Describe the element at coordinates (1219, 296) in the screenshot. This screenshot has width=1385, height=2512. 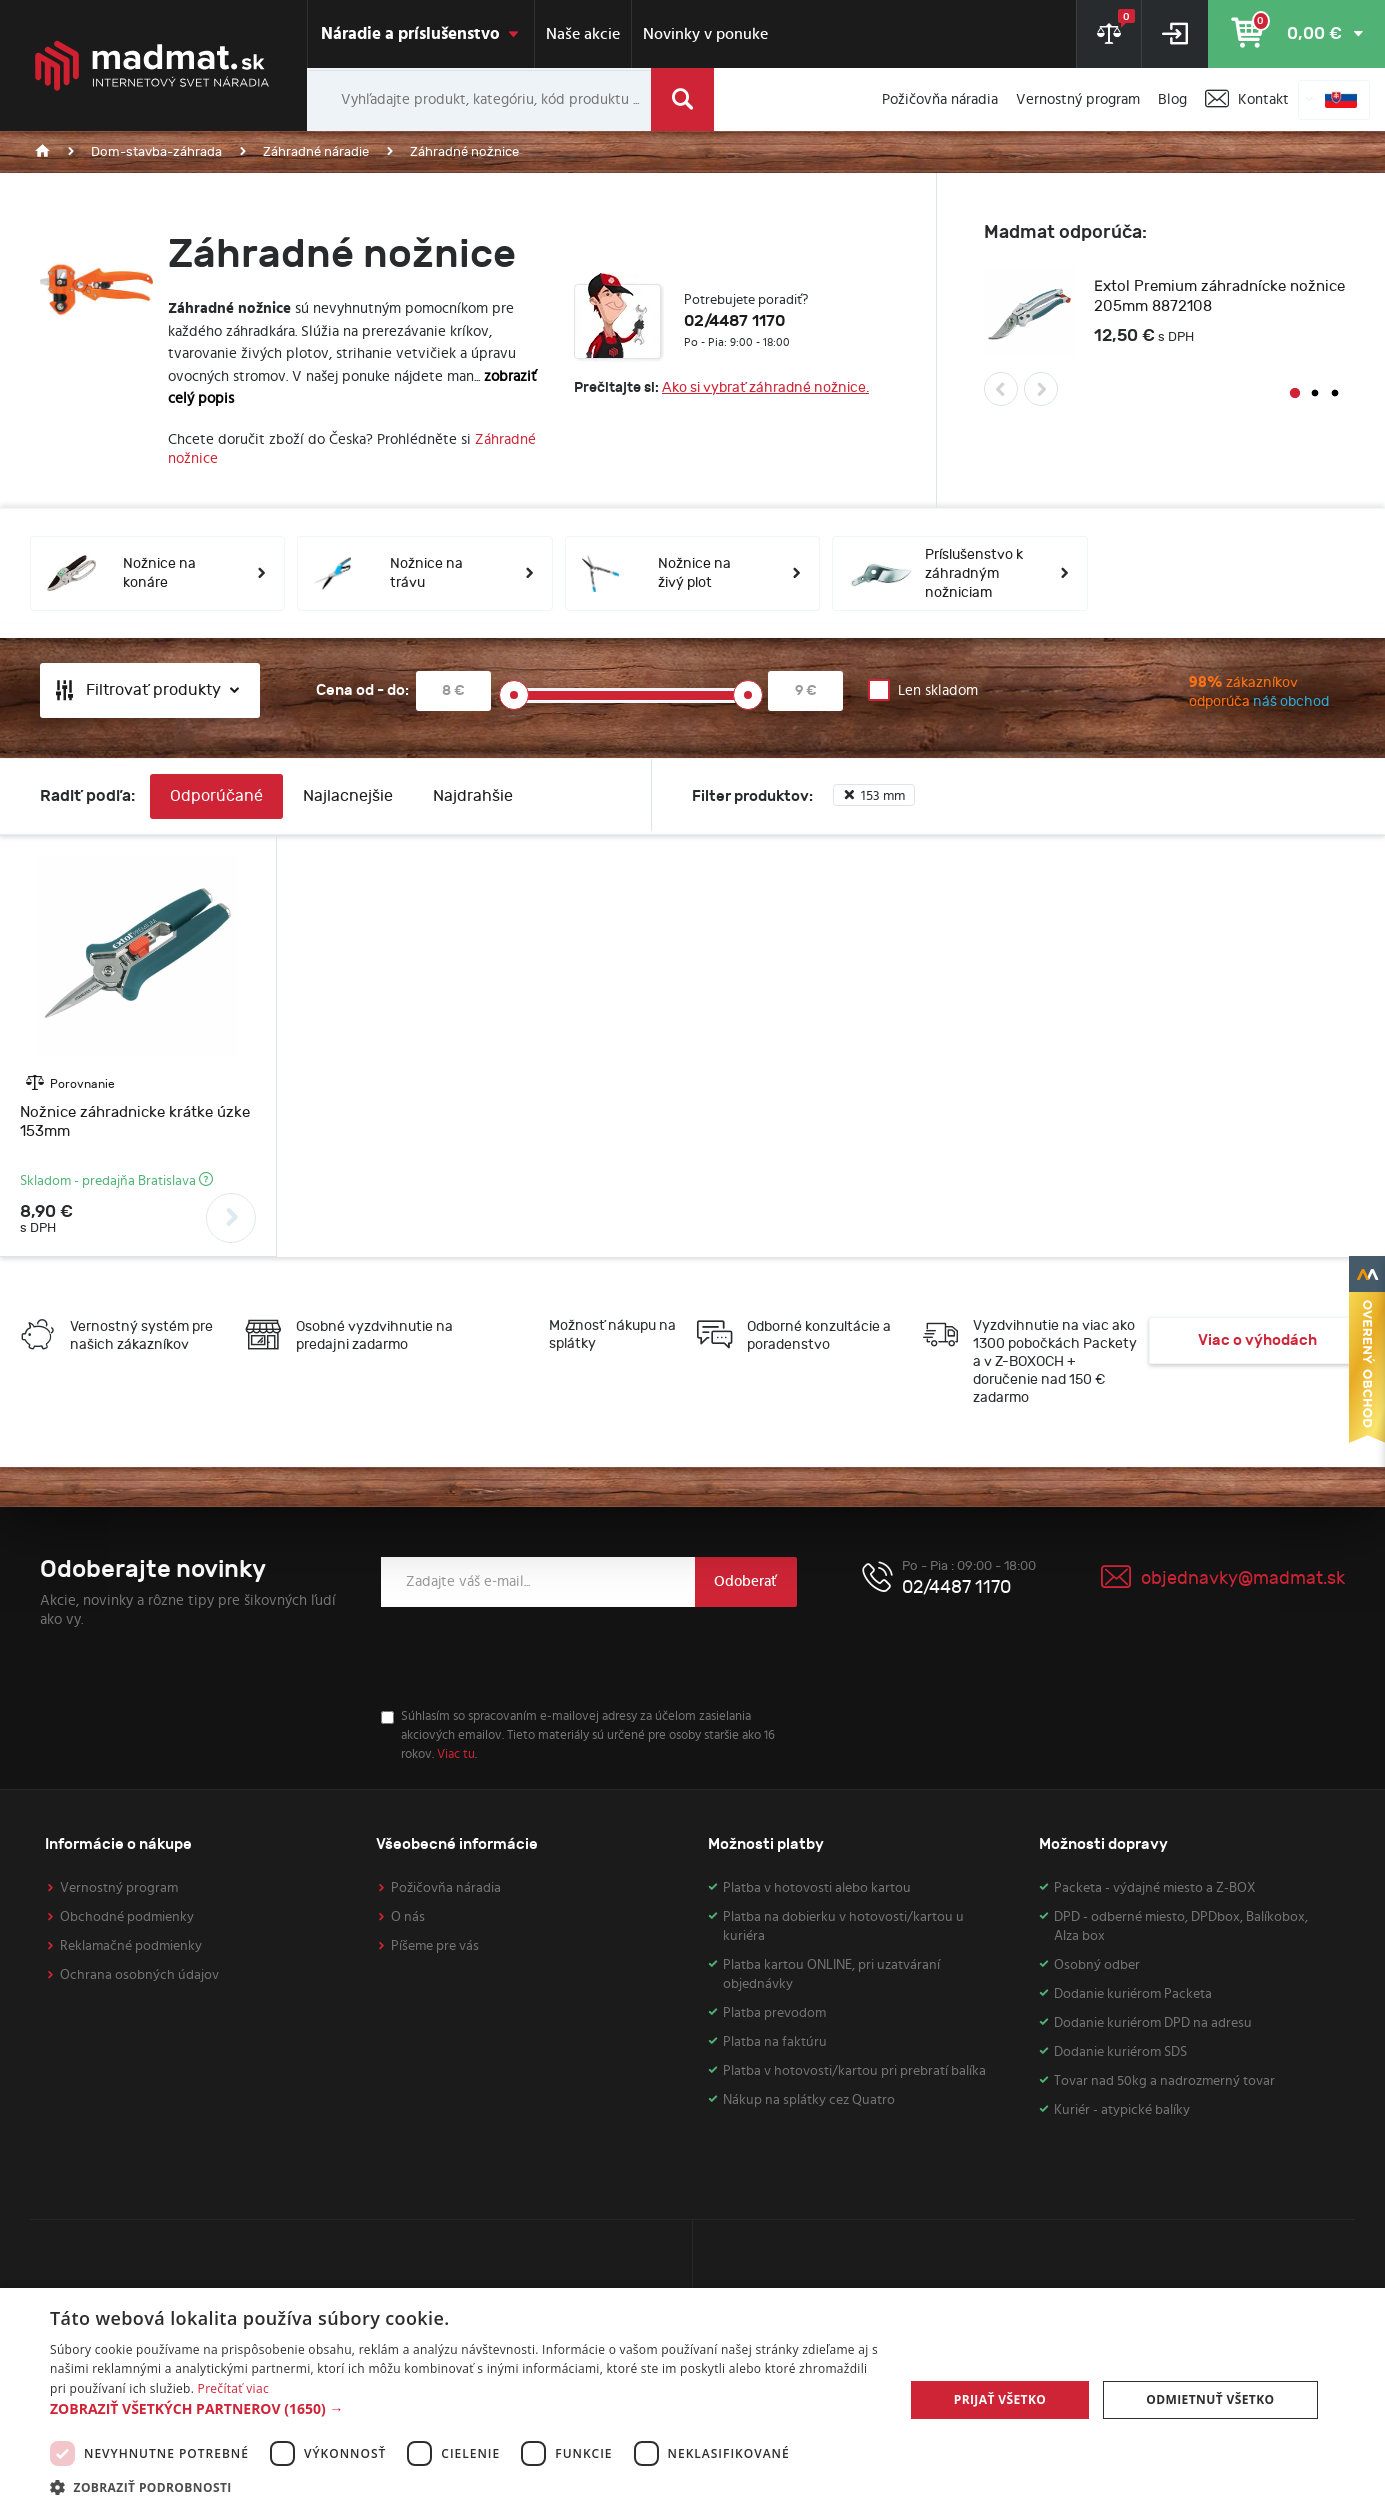
I see `Extol Premium záhradnícke nožnice 205mm 8872108` at that location.